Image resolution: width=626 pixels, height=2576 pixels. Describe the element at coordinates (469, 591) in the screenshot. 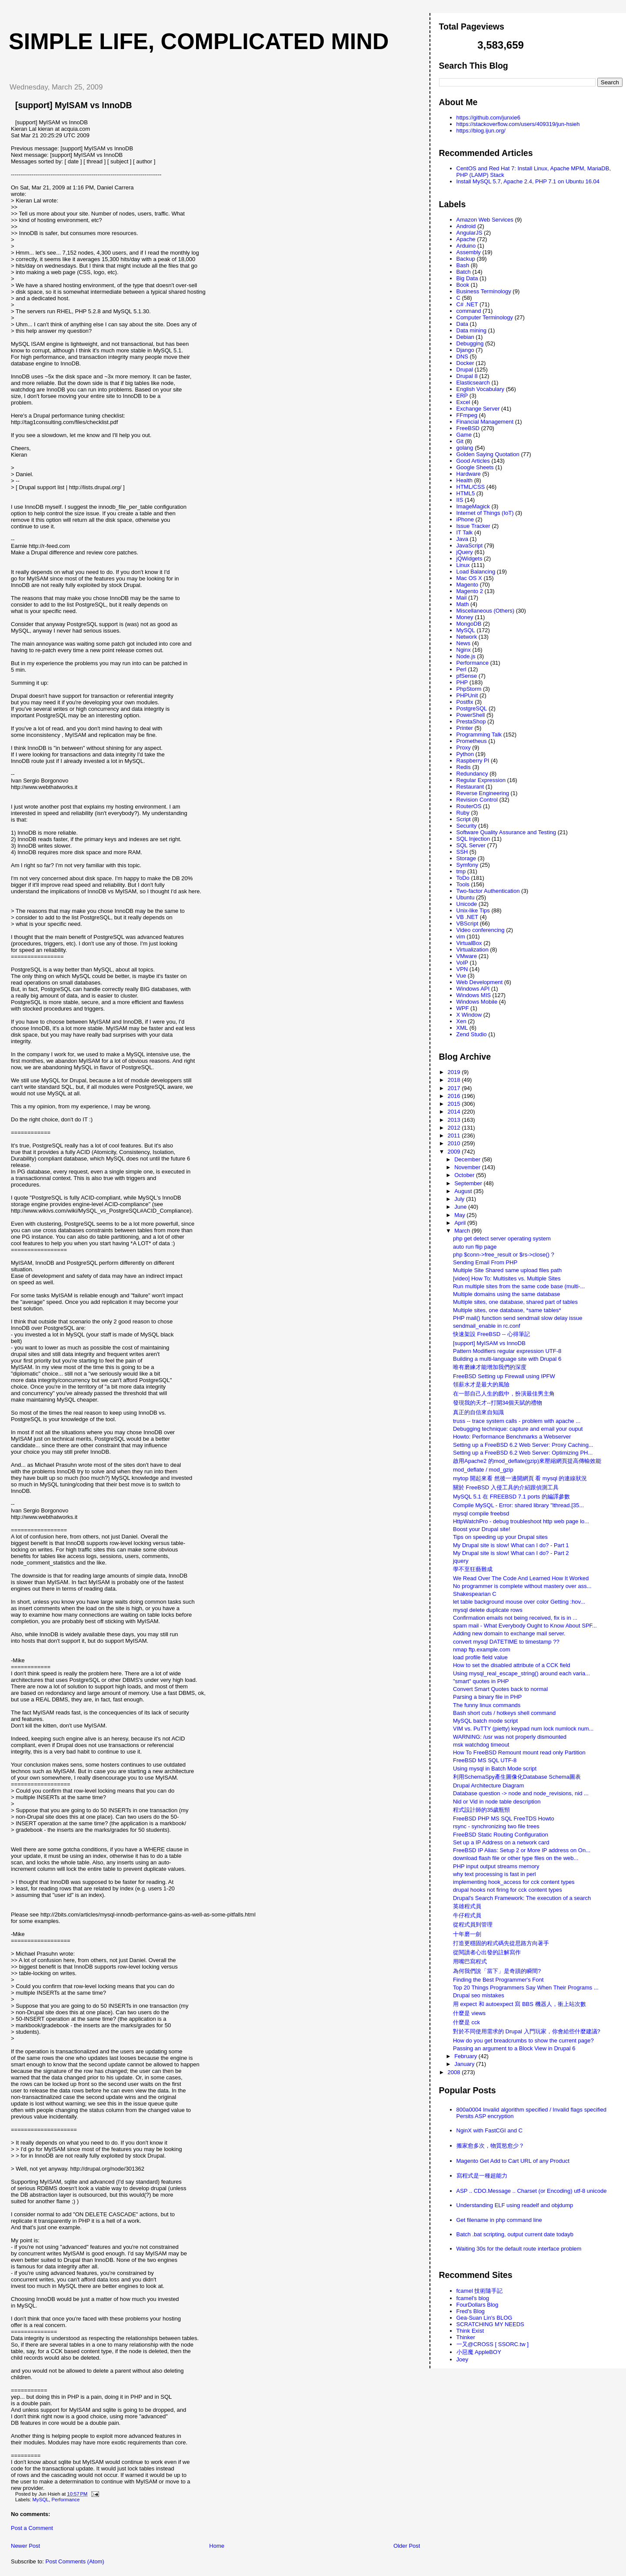

I see `Magento 2` at that location.